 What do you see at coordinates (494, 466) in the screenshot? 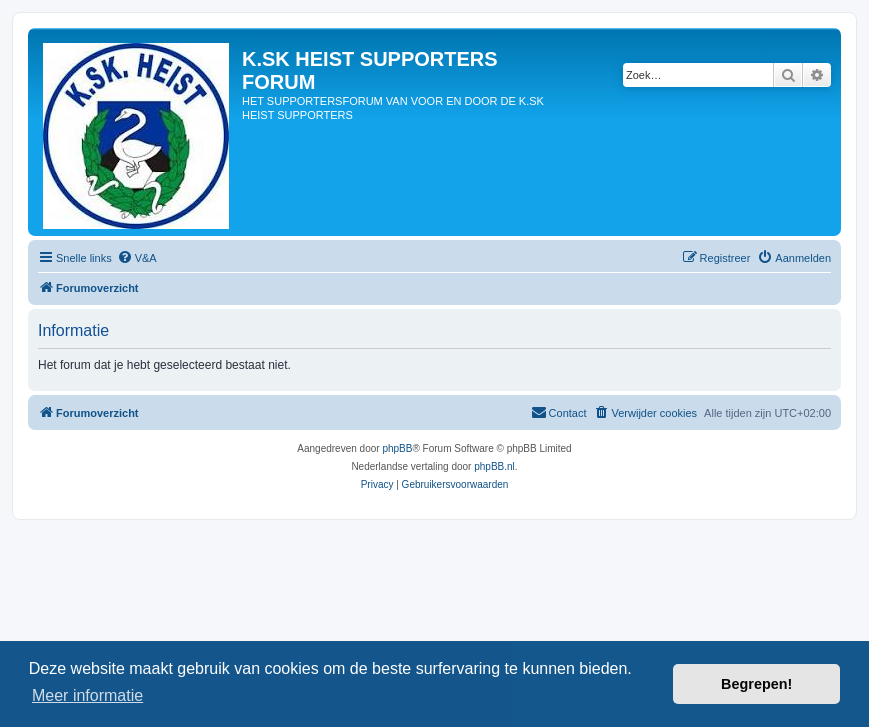
I see `phpBB.nl` at bounding box center [494, 466].